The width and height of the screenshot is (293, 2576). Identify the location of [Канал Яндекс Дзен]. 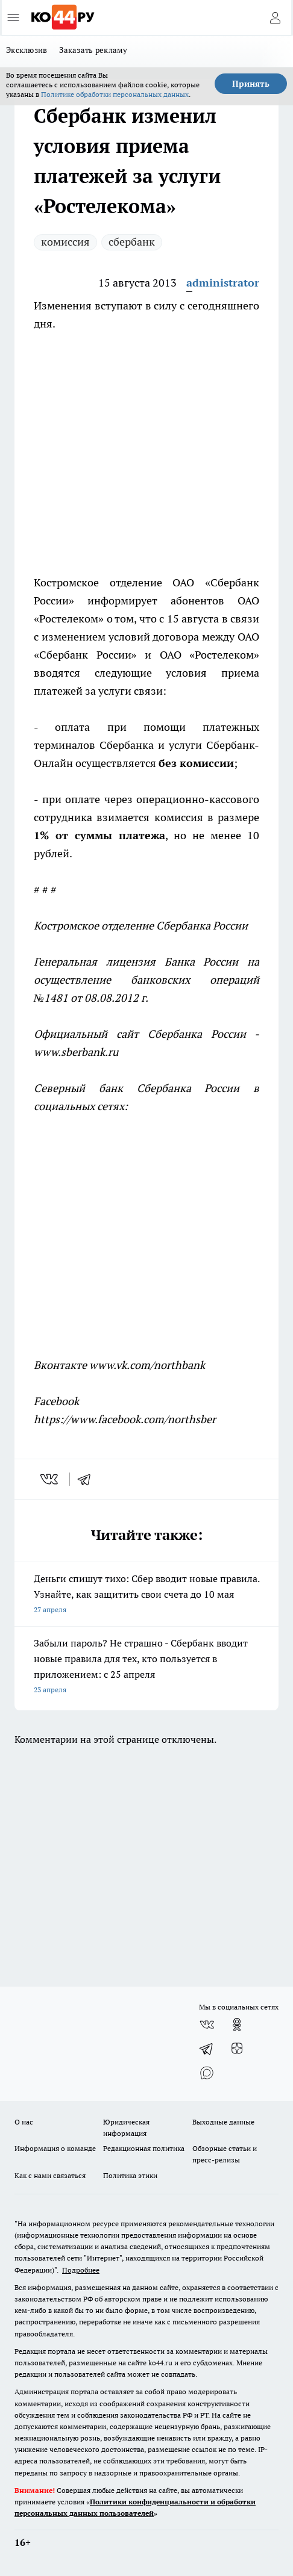
(237, 2049).